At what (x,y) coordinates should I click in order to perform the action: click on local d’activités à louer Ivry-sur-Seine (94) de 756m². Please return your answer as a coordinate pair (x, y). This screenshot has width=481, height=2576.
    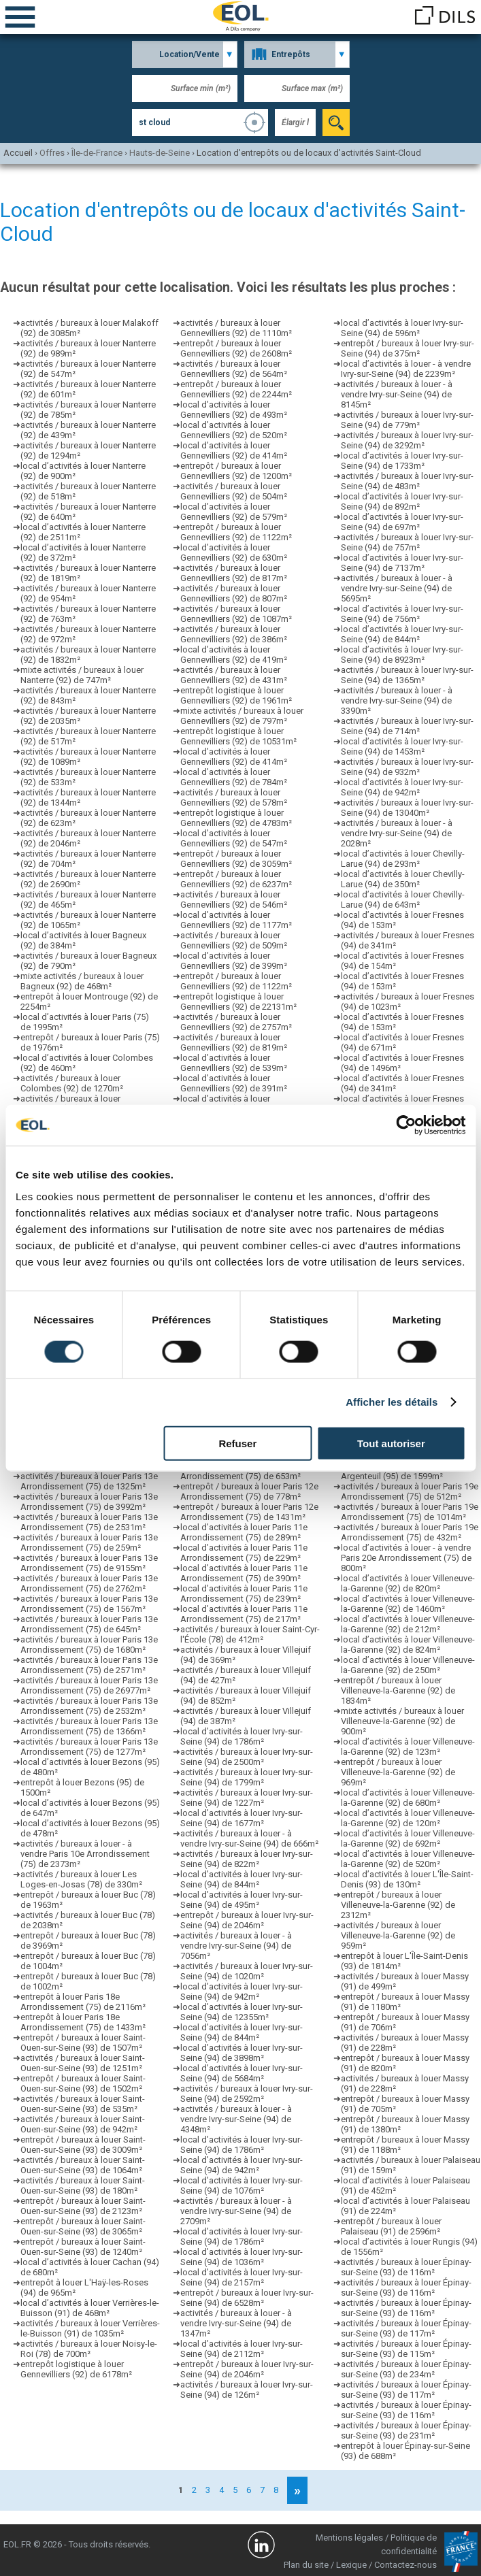
    Looking at the image, I should click on (402, 614).